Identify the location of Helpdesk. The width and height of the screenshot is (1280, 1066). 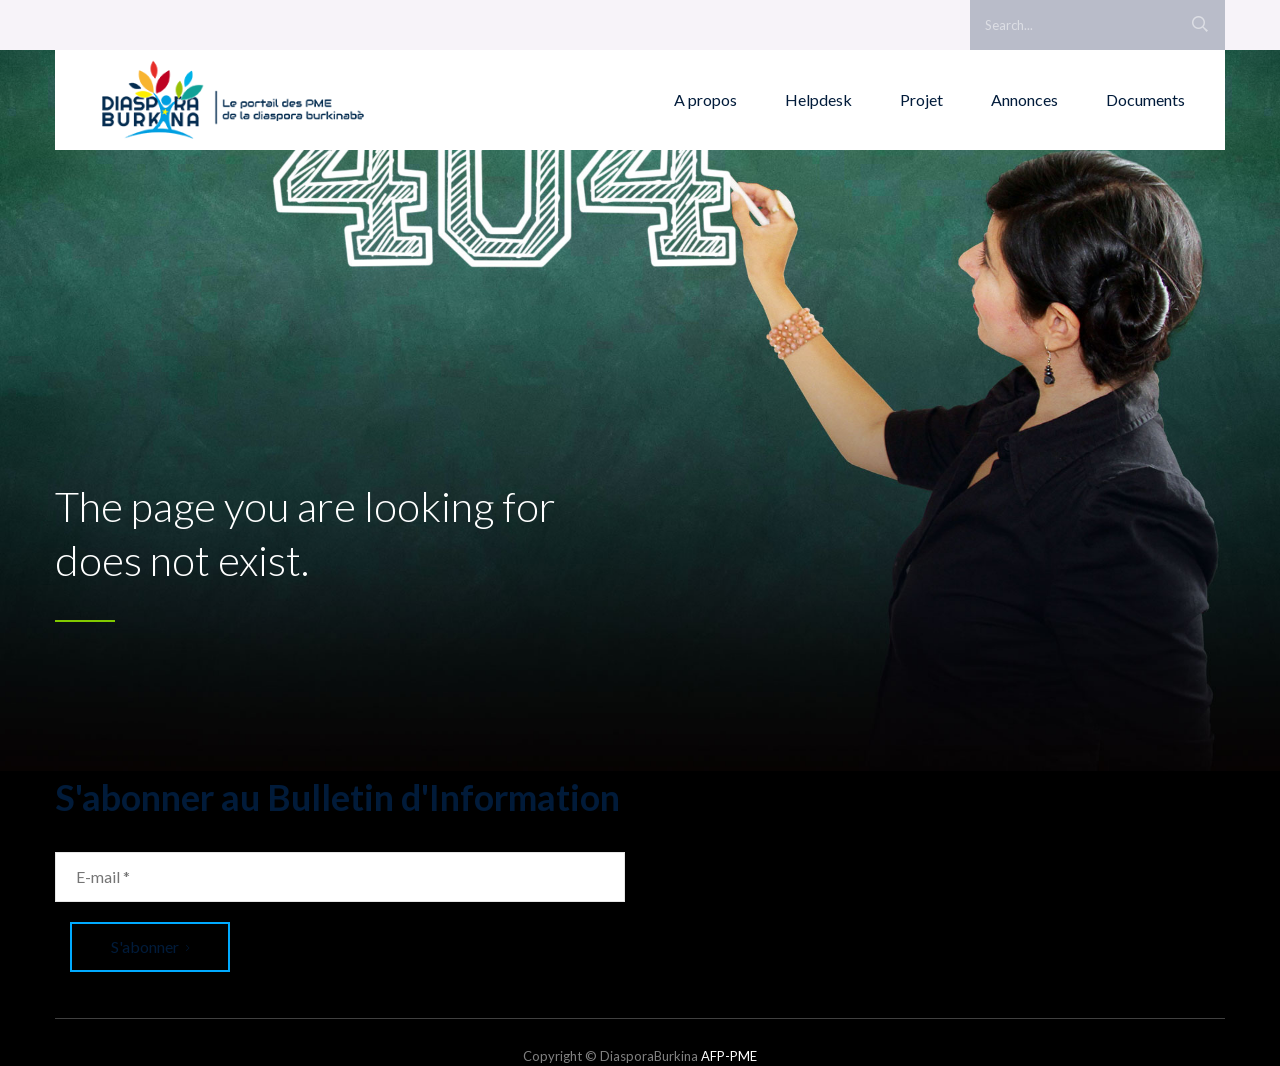
(818, 99).